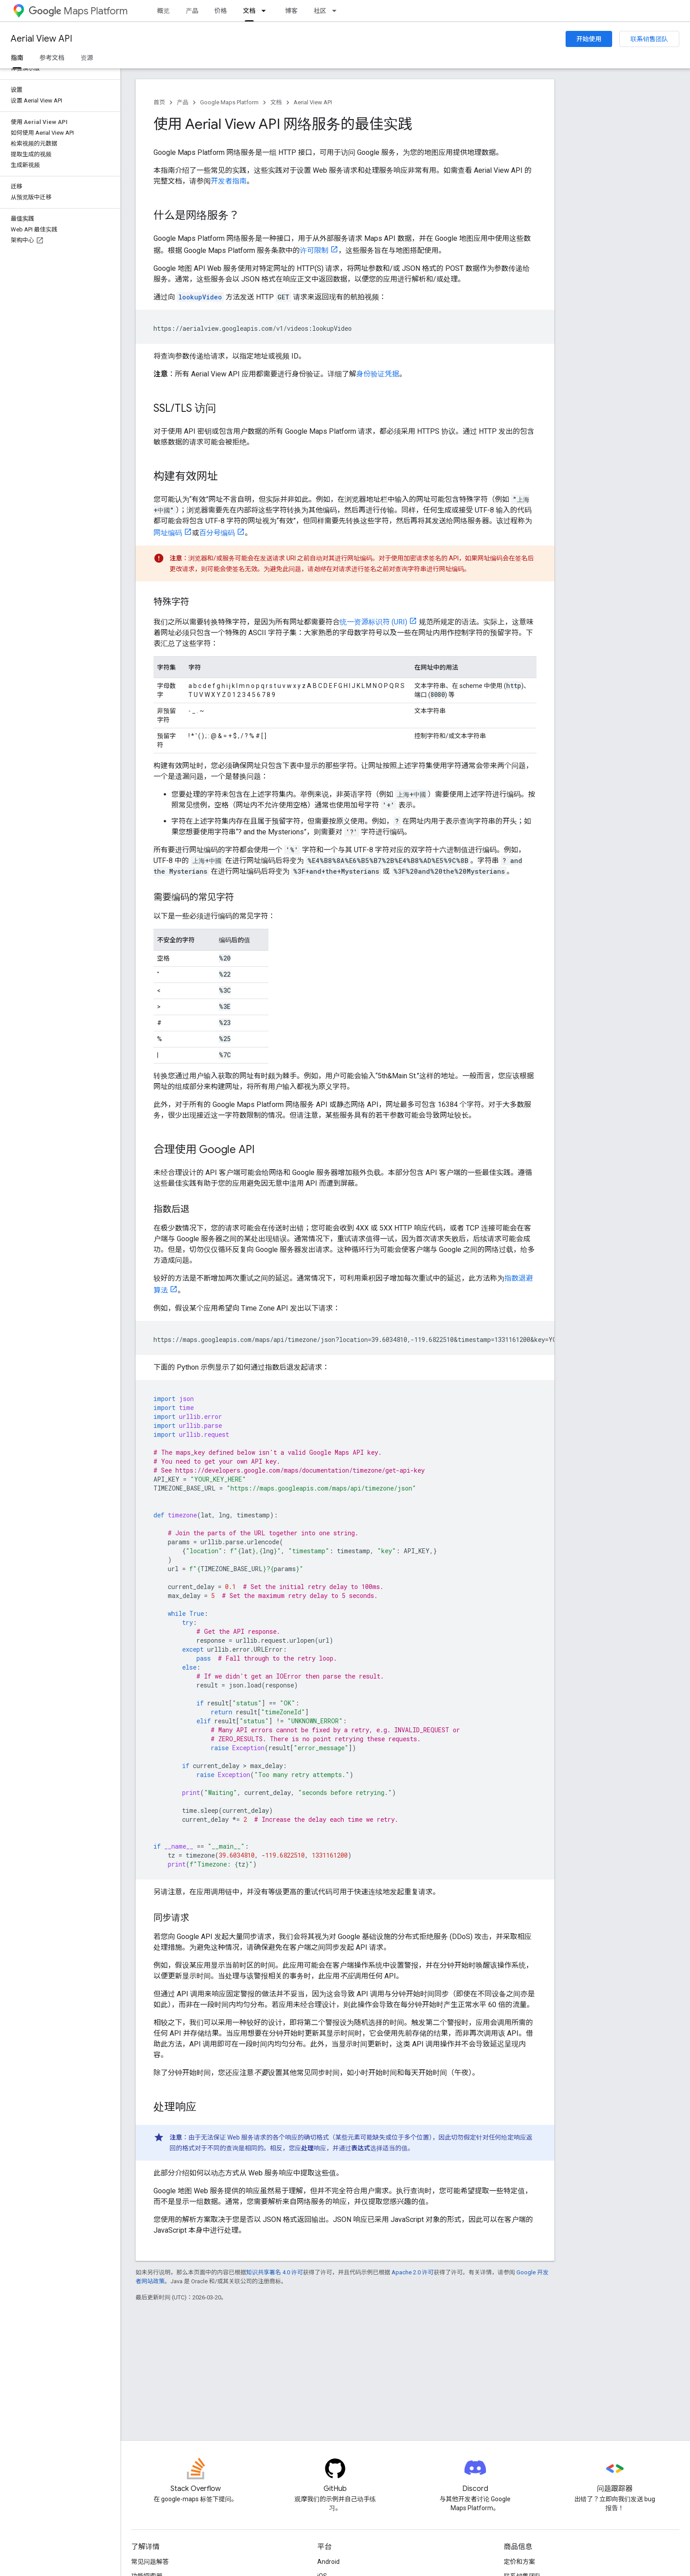  What do you see at coordinates (78, 11) in the screenshot?
I see `Maps Platform` at bounding box center [78, 11].